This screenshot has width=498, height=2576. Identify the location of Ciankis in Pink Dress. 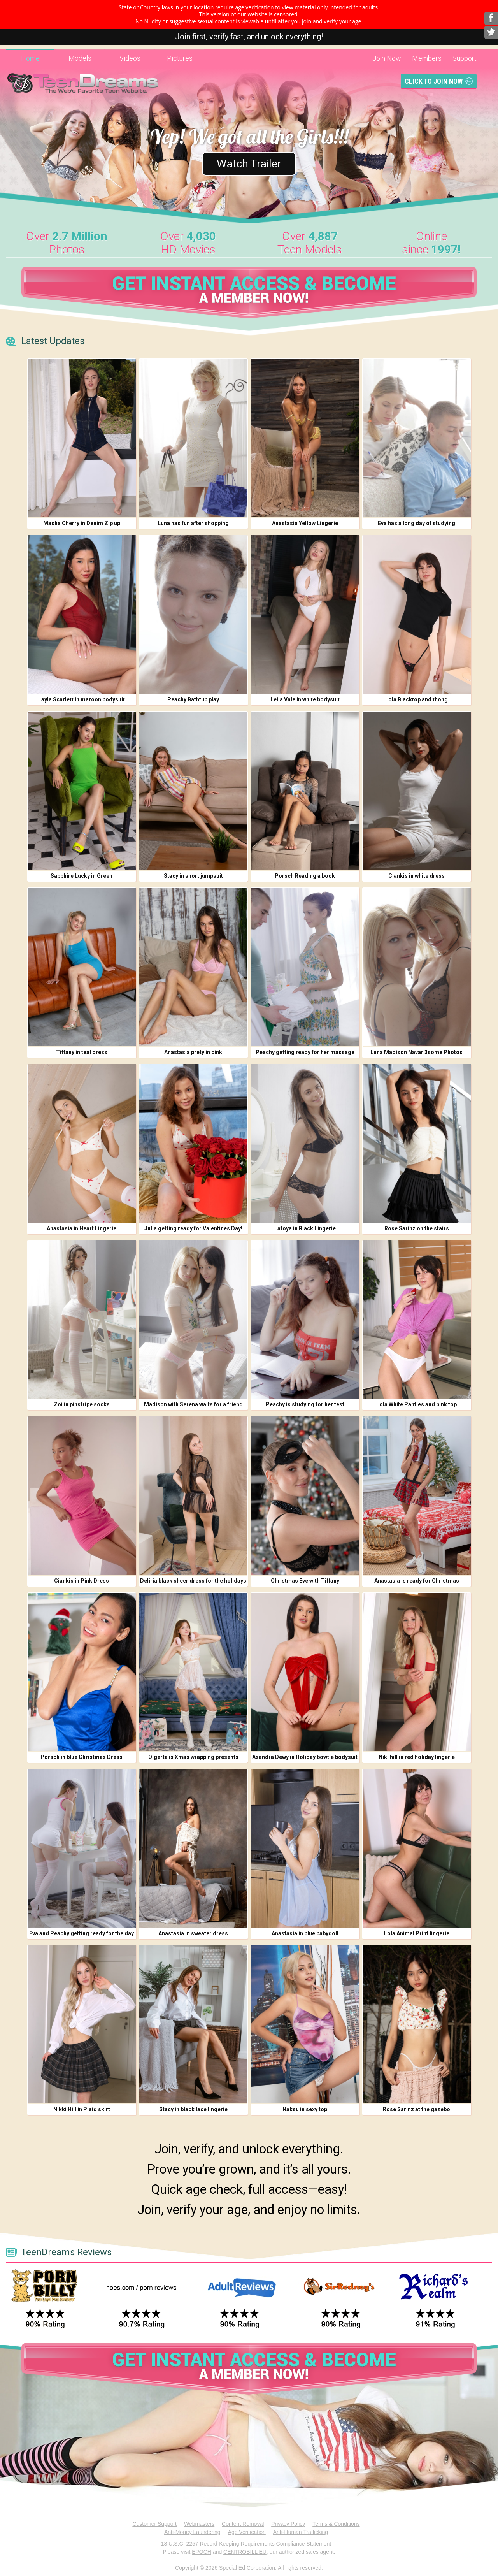
(81, 1581).